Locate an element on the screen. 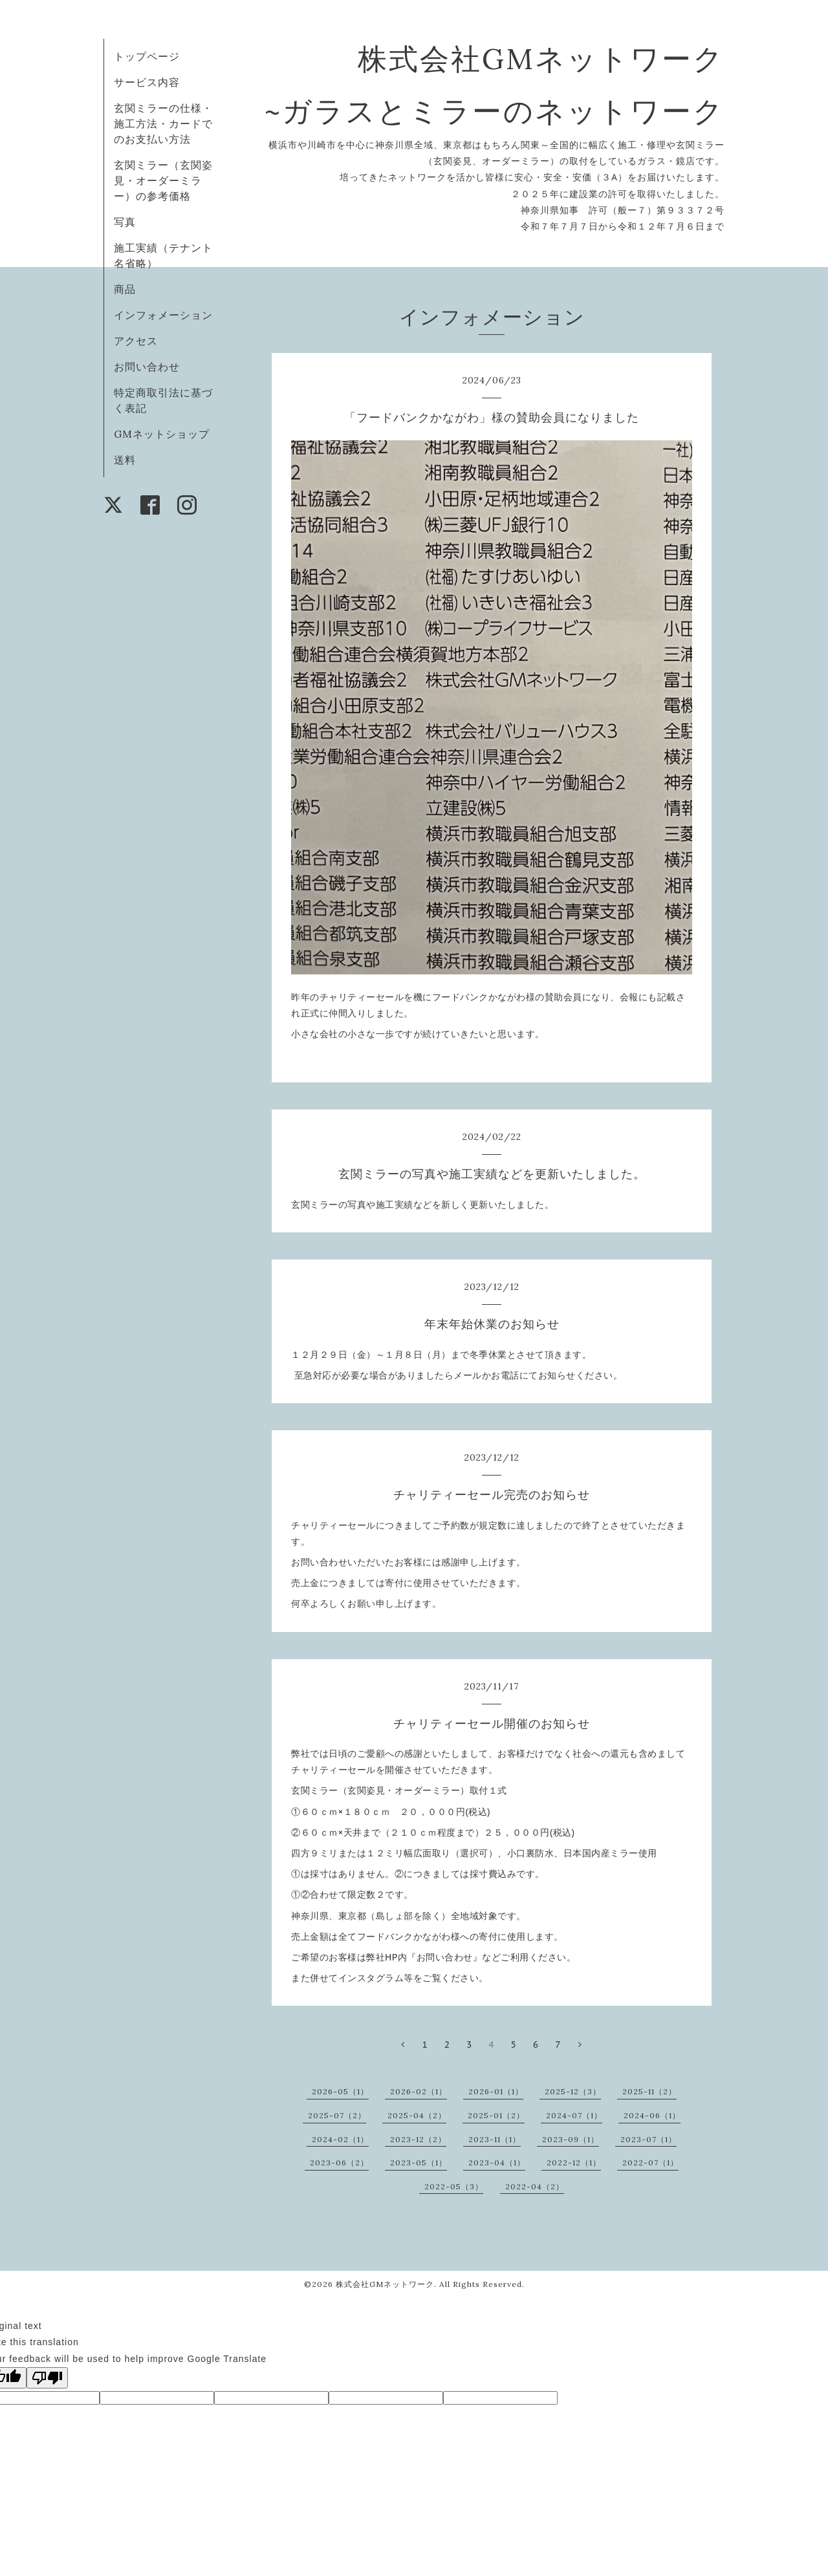 The height and width of the screenshot is (2576, 828). 2025-01（2） is located at coordinates (496, 2115).